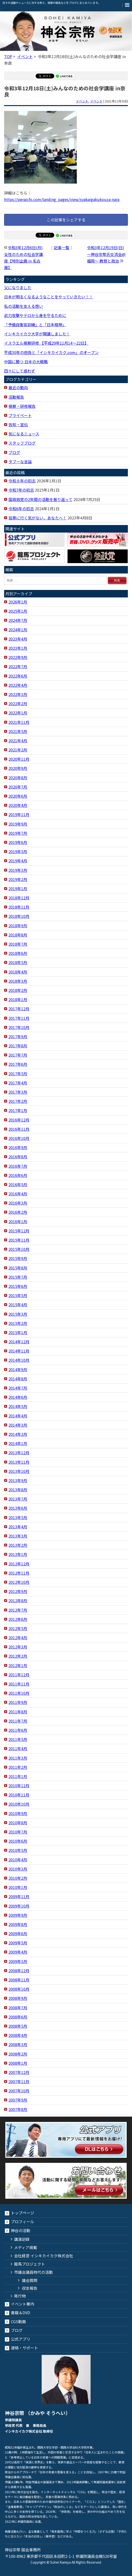 This screenshot has width=132, height=2576. What do you see at coordinates (22, 443) in the screenshot?
I see `スタッフブログ` at bounding box center [22, 443].